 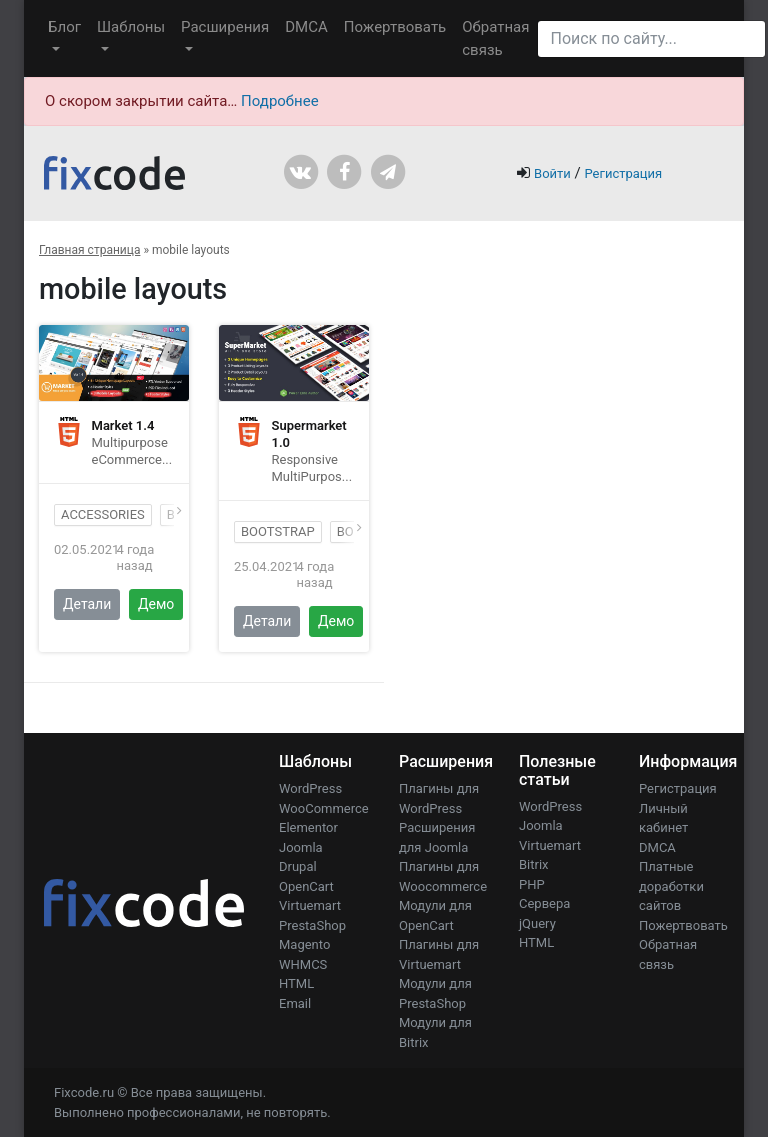 I want to click on WHMCS, so click(x=303, y=964).